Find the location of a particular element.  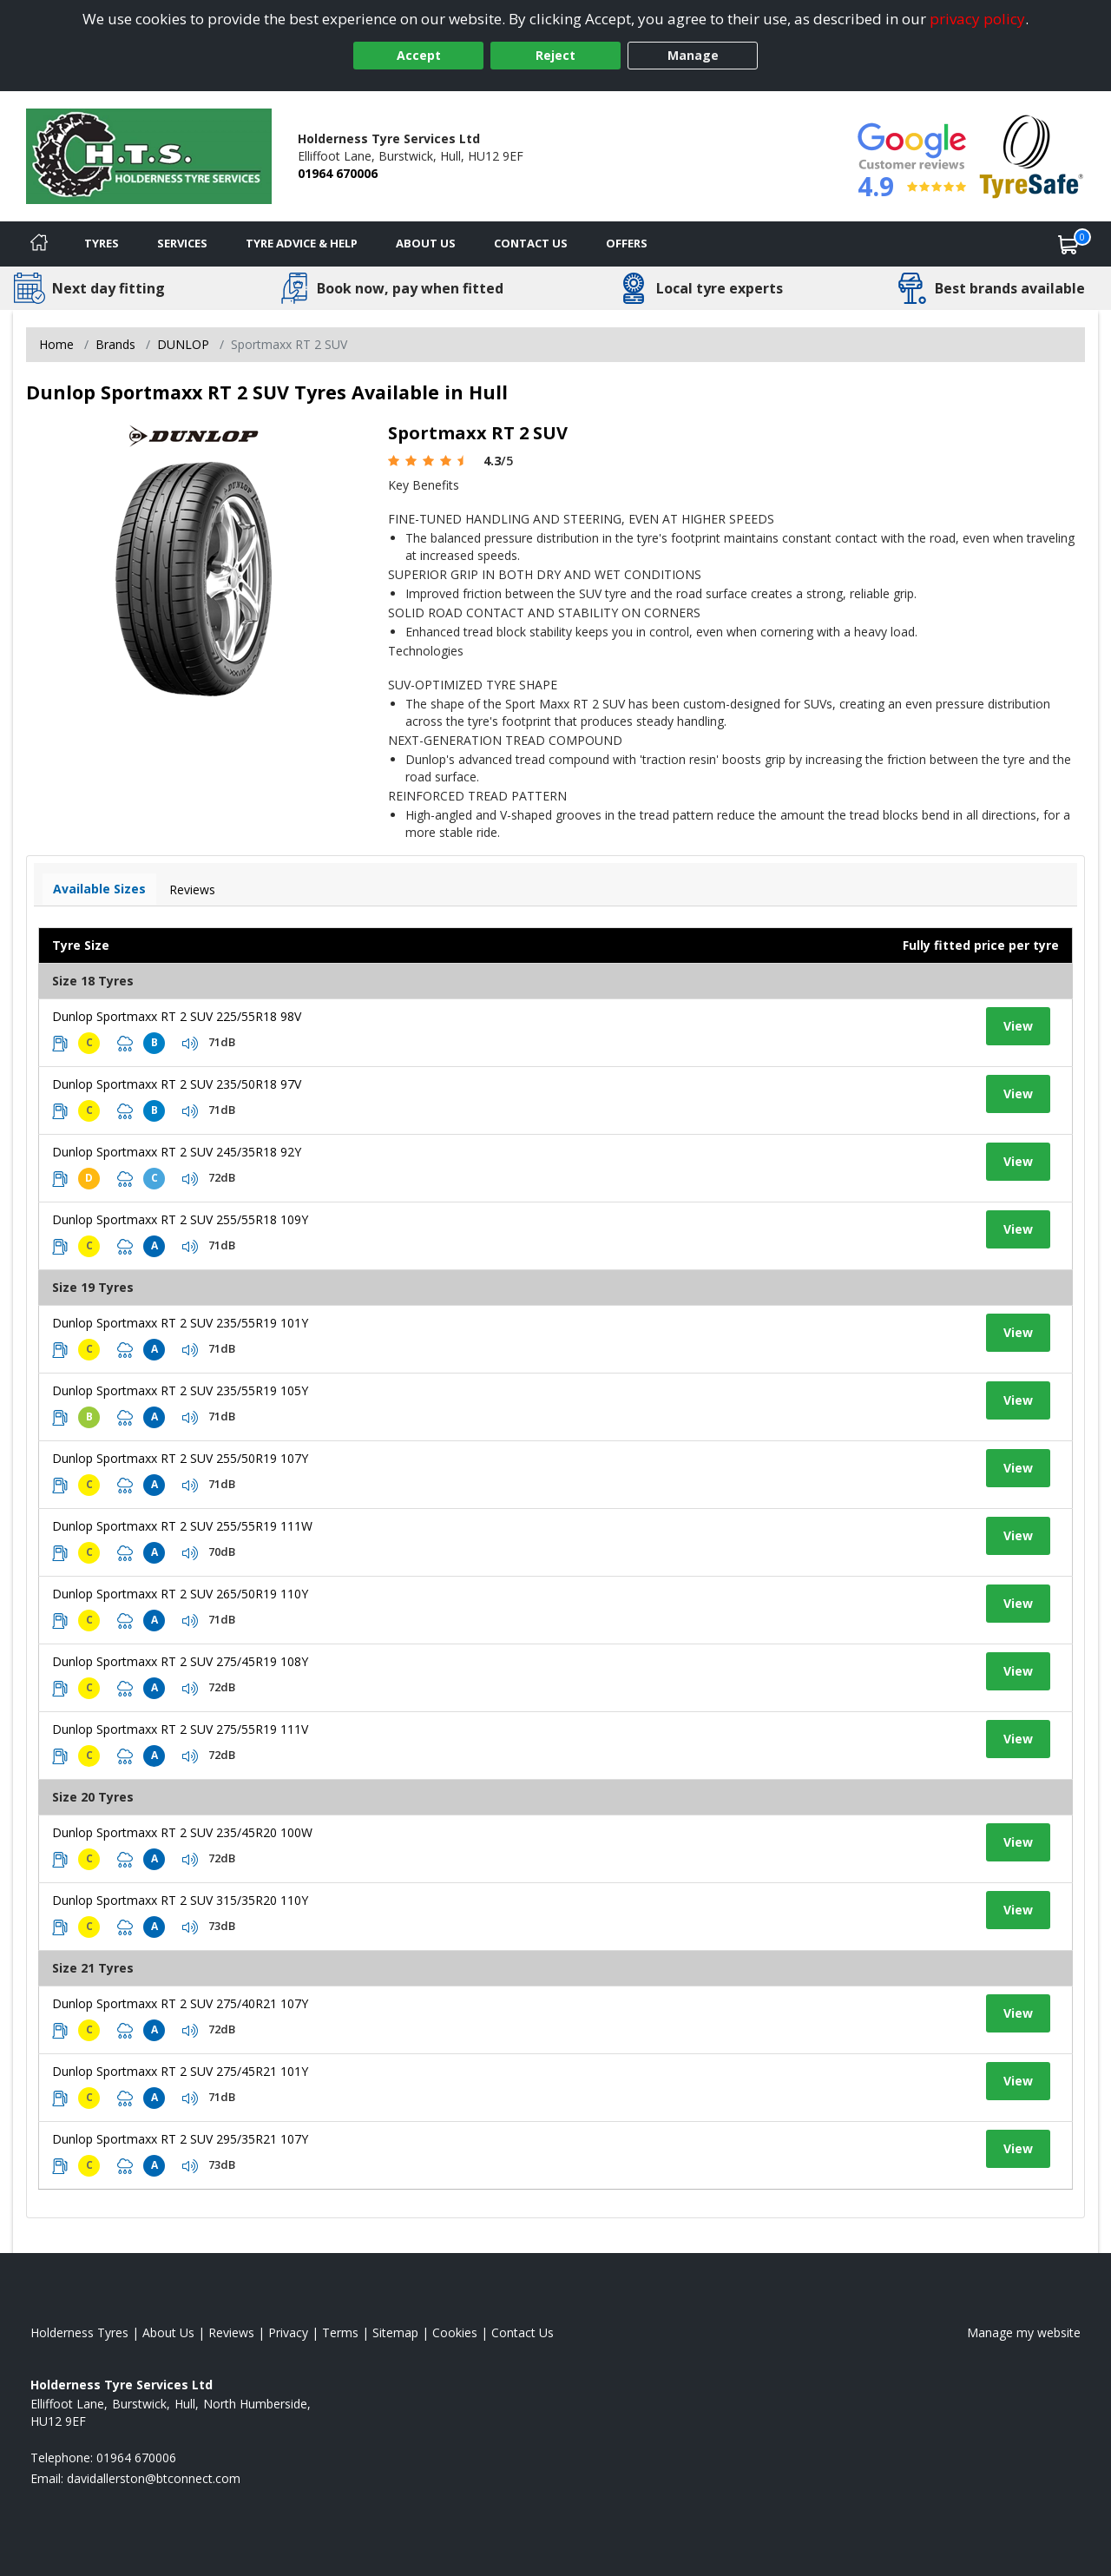

Holderness Tyres [View Holderness Home page] is located at coordinates (79, 2332).